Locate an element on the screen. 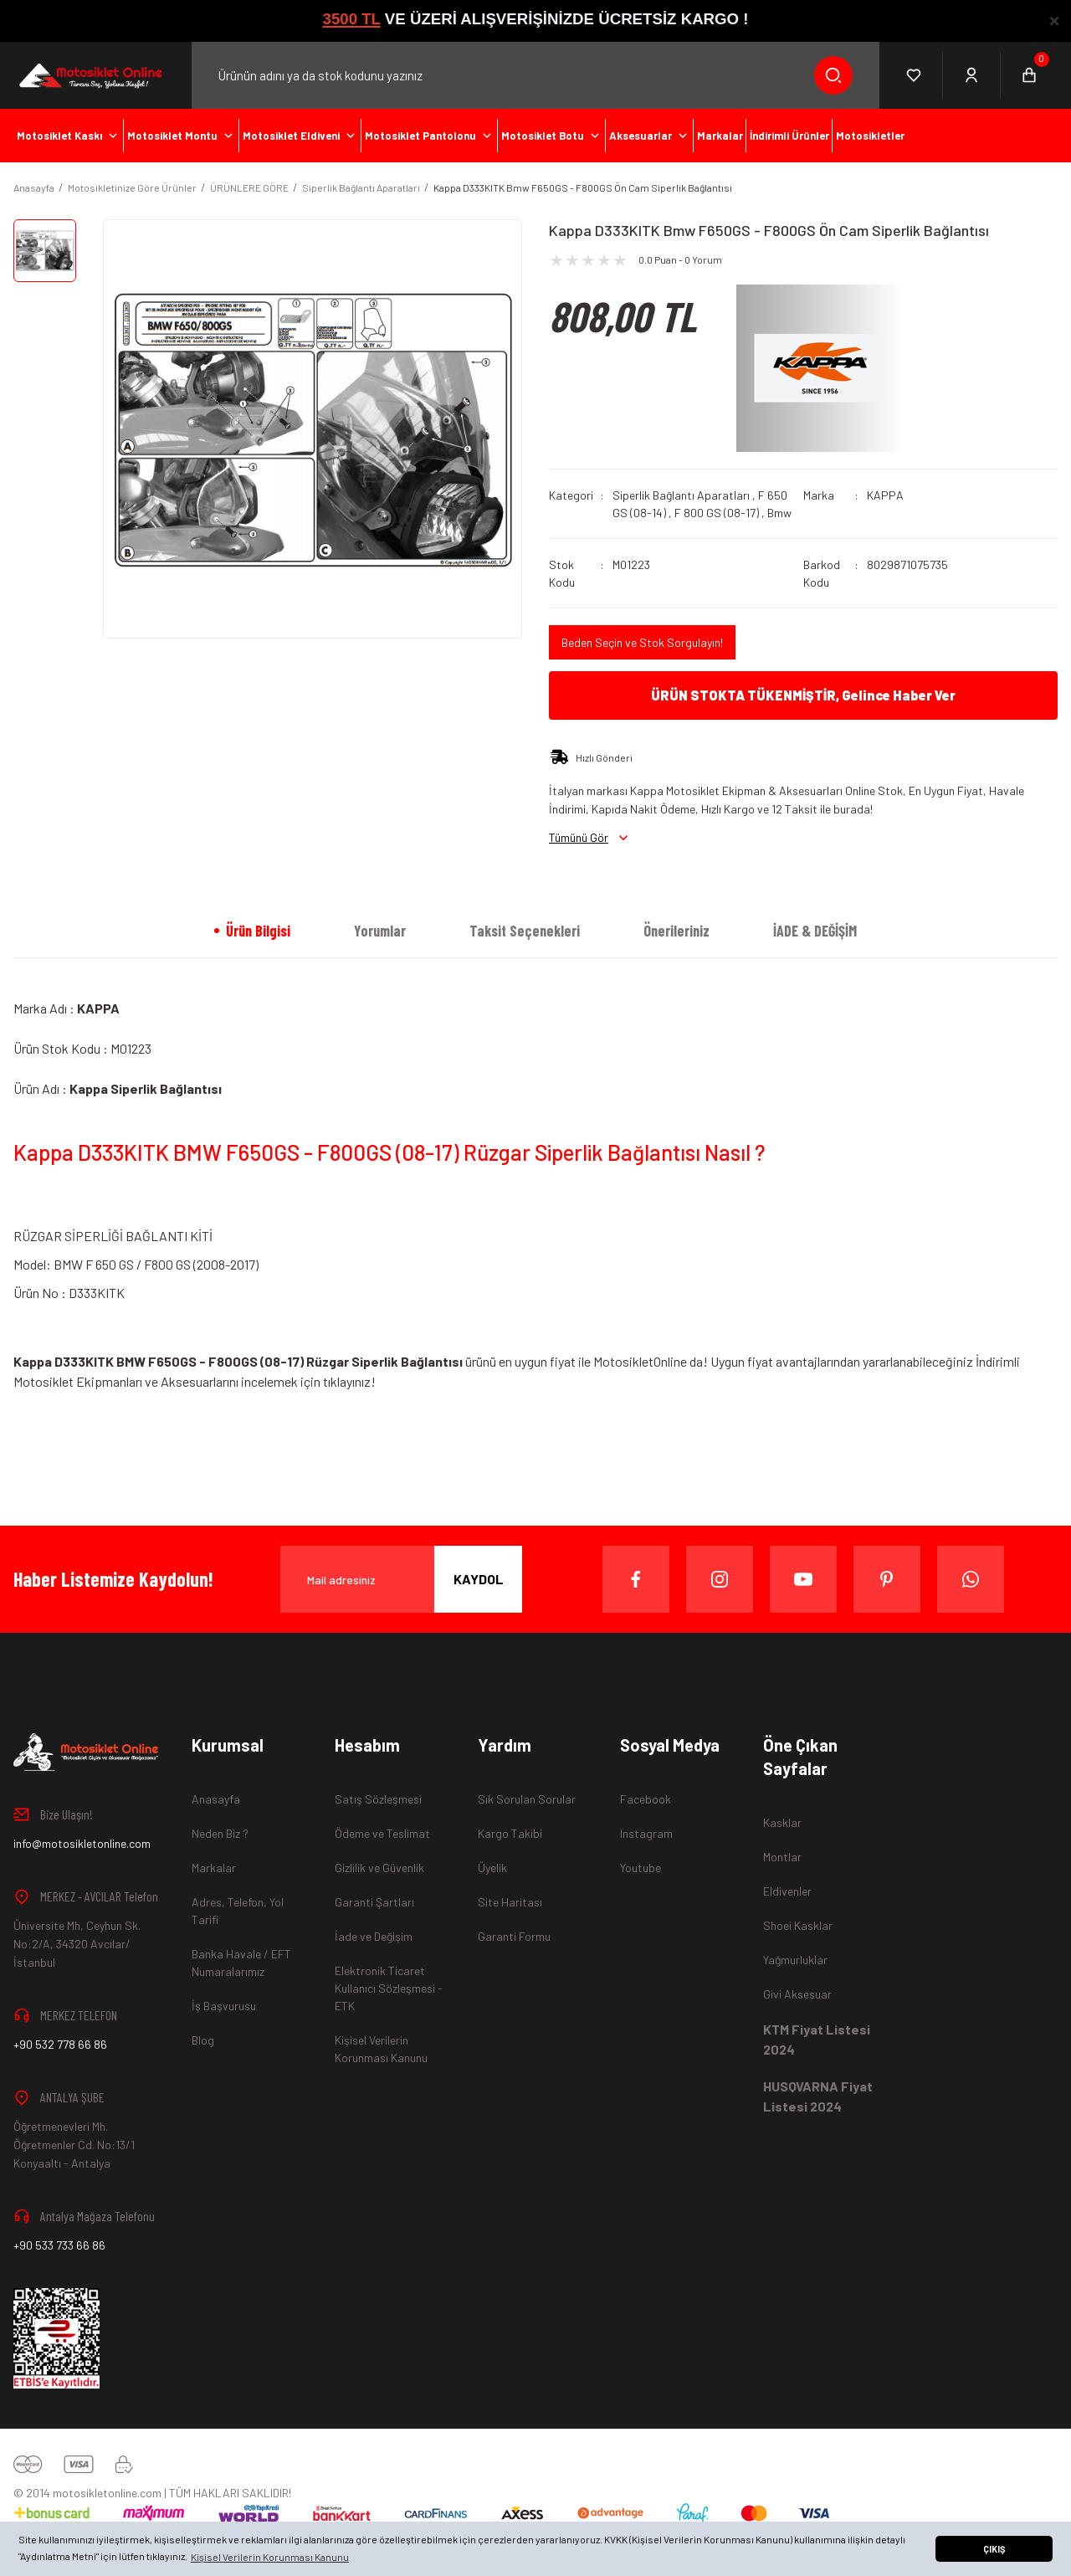 This screenshot has height=2576, width=1071. Gizlilik ve Güvenlik is located at coordinates (379, 1867).